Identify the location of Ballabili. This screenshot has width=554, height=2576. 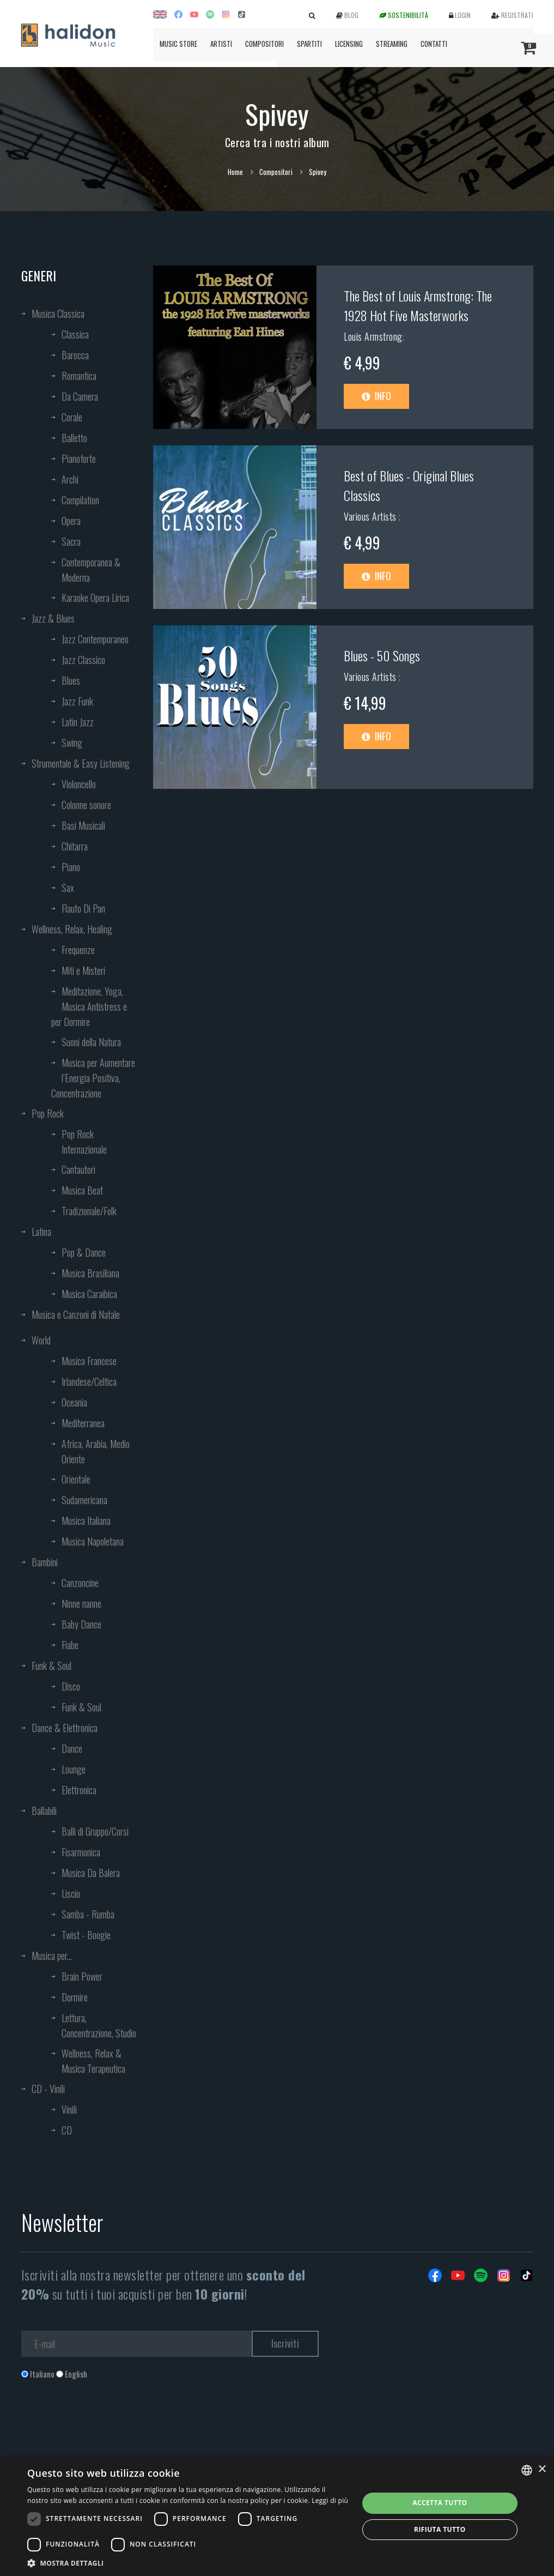
(44, 1810).